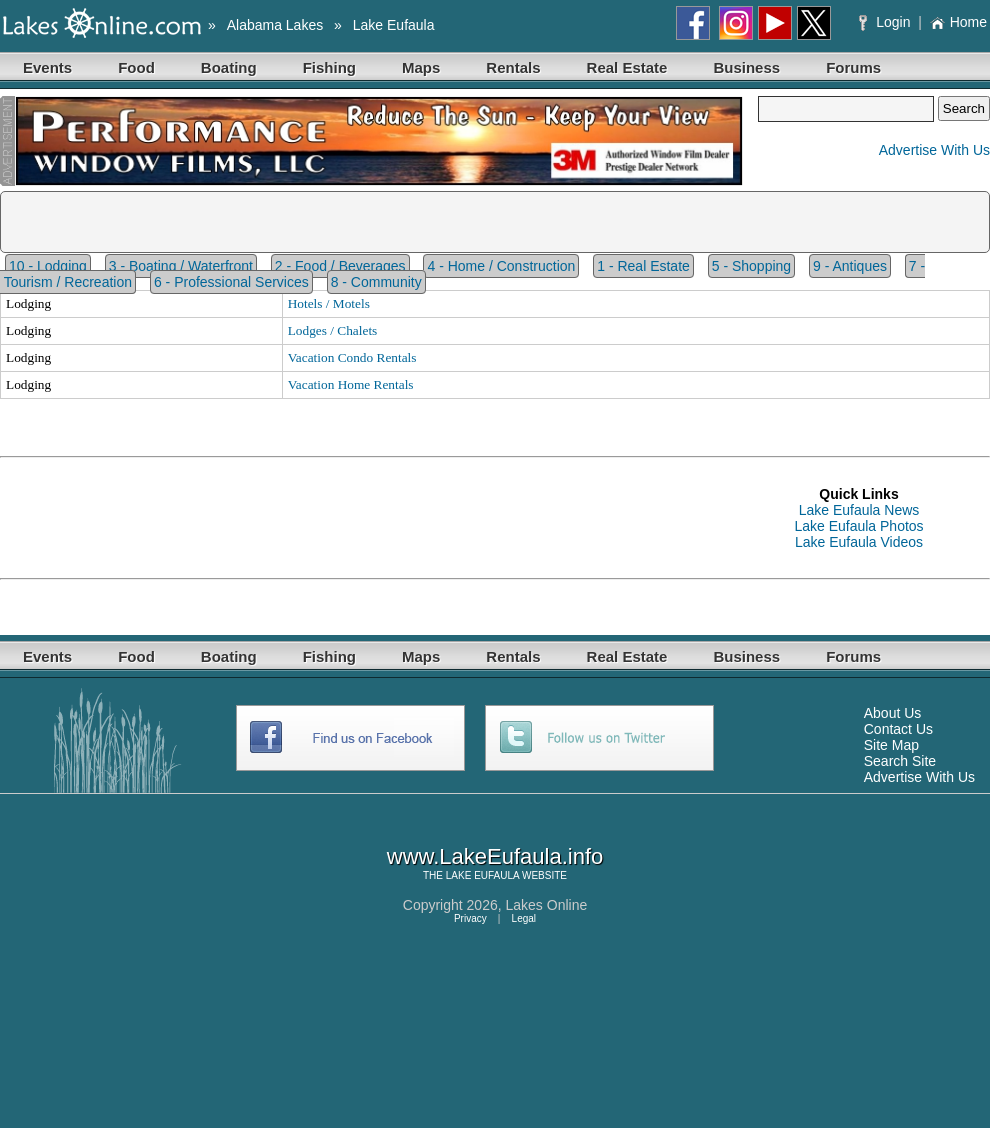 The width and height of the screenshot is (990, 1128). Describe the element at coordinates (495, 856) in the screenshot. I see `www.LakeEufaula.info` at that location.